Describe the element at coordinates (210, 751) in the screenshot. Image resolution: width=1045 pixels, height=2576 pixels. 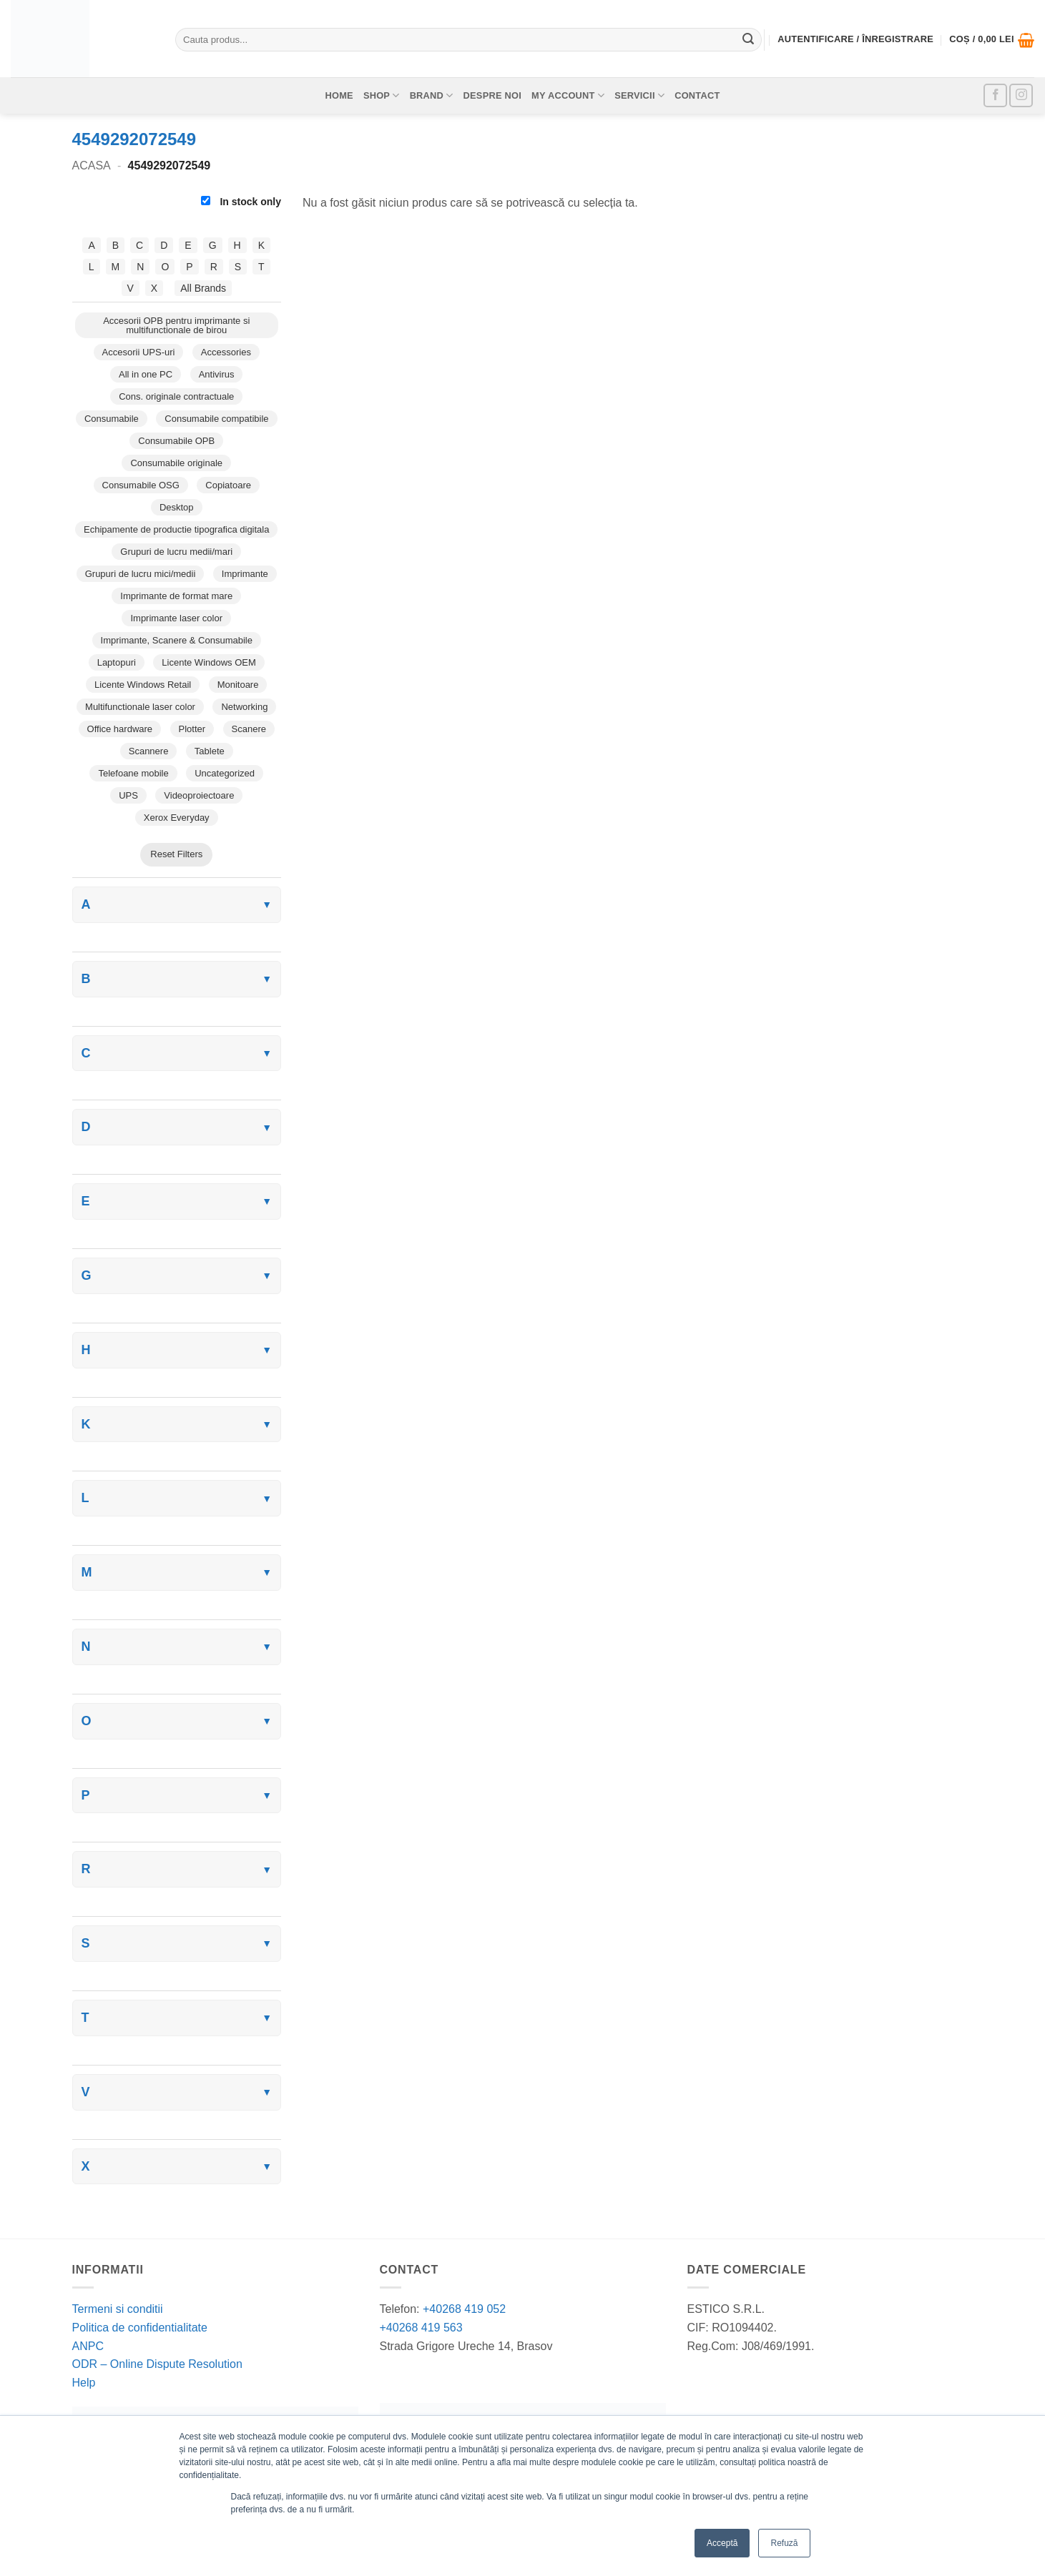
I see `Tablete` at that location.